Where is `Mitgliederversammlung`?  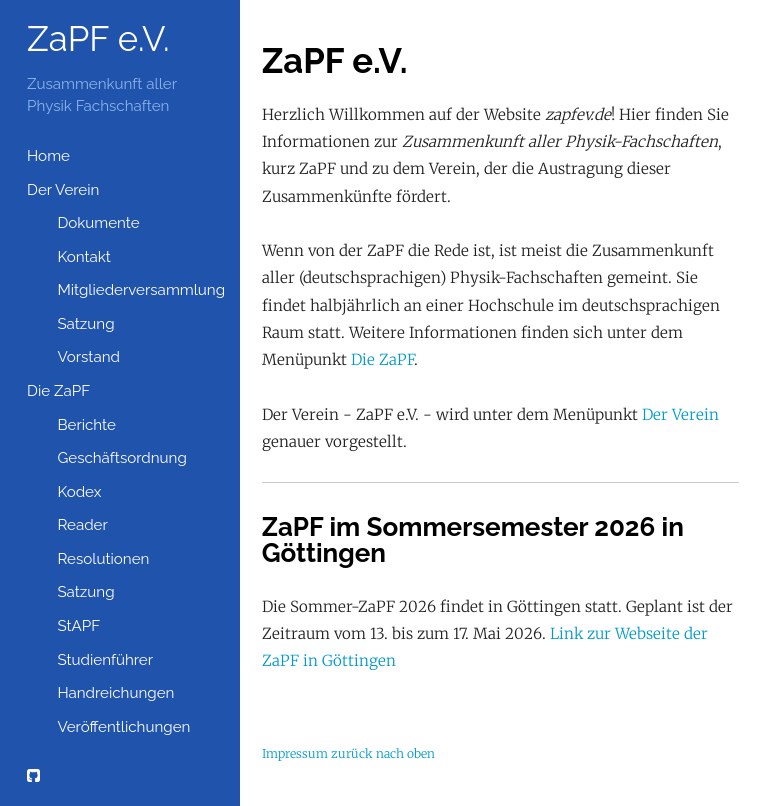 Mitgliederversammlung is located at coordinates (137, 290).